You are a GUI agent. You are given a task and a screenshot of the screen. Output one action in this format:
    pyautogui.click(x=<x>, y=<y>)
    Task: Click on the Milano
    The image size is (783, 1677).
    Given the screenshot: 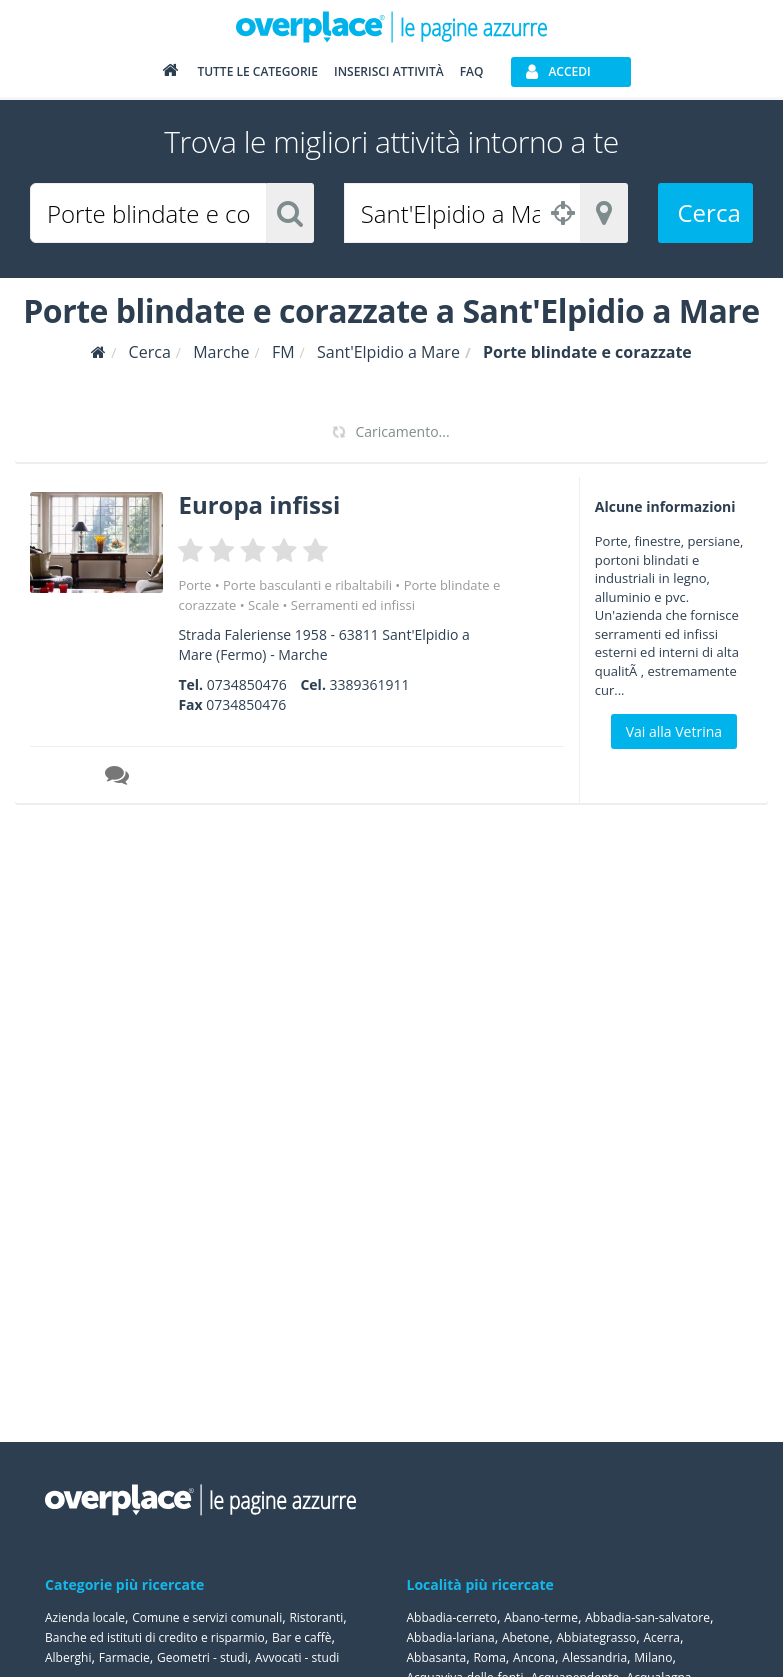 What is the action you would take?
    pyautogui.click(x=653, y=1657)
    